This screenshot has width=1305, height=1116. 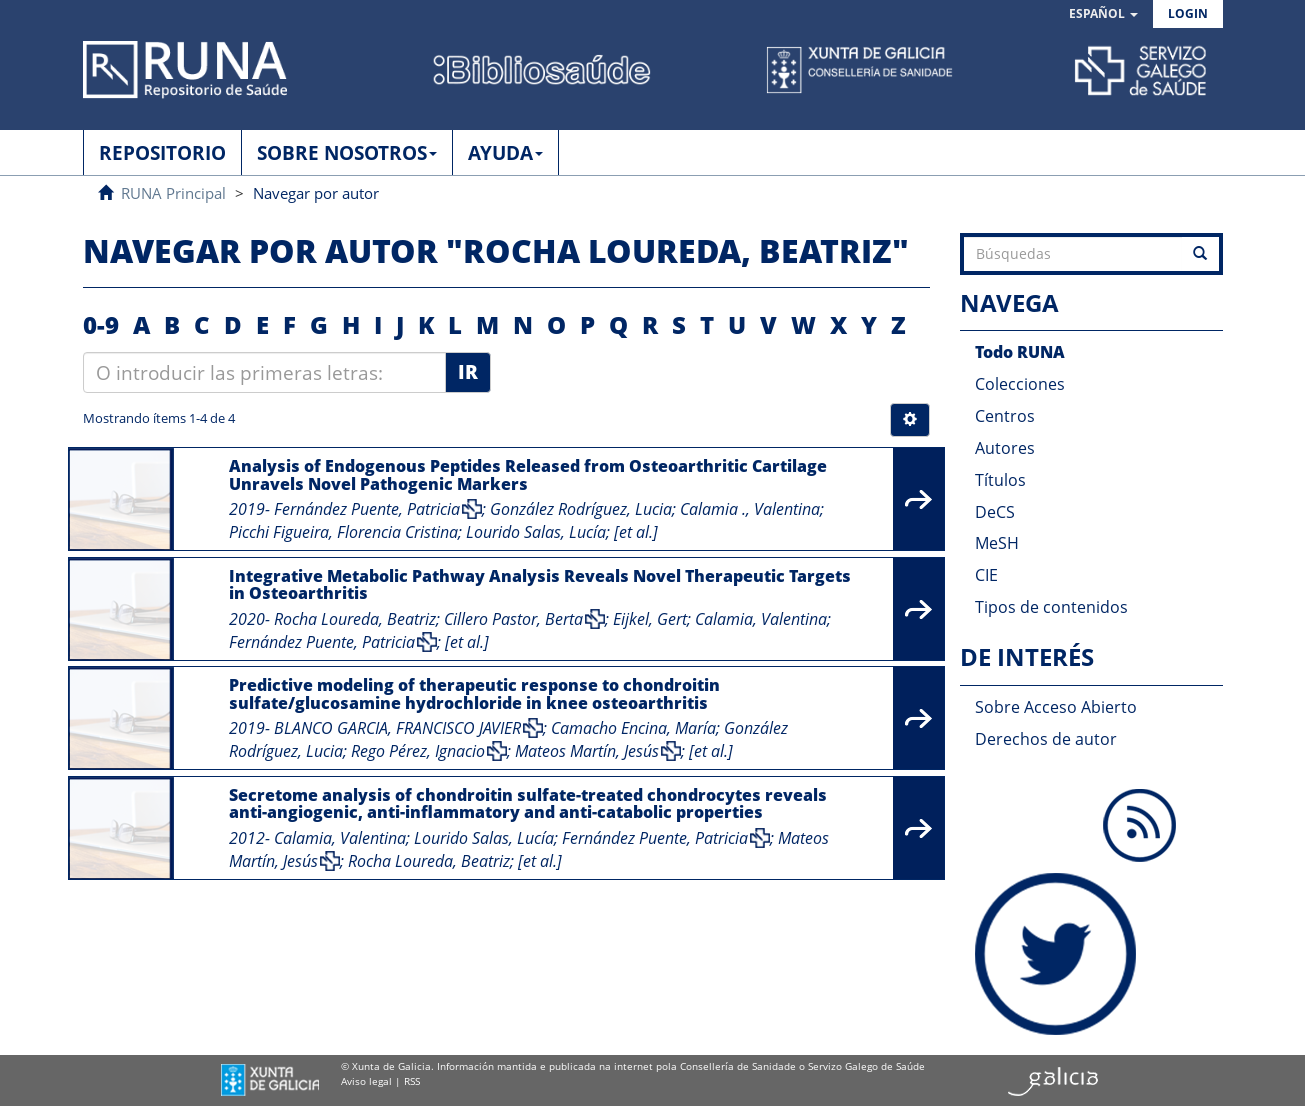 What do you see at coordinates (355, 619) in the screenshot?
I see `Rocha Loureda, Beatriz` at bounding box center [355, 619].